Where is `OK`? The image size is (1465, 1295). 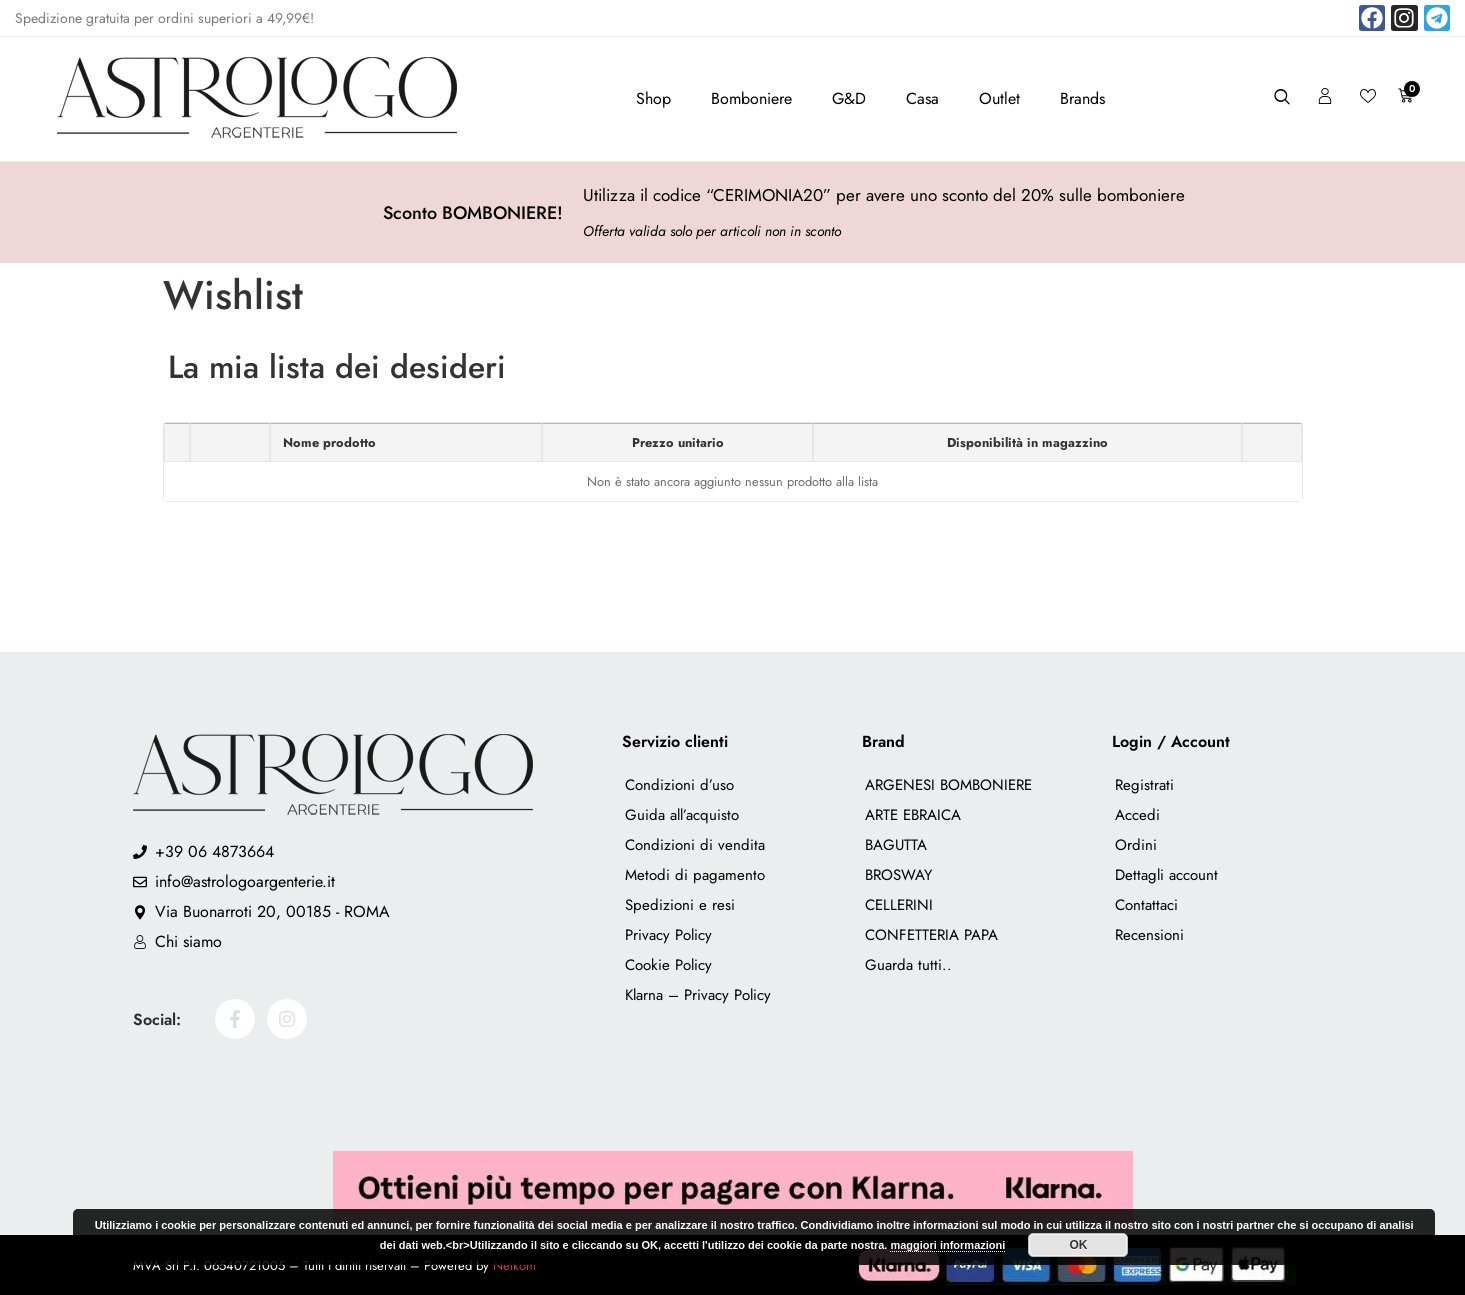
OK is located at coordinates (1078, 1245).